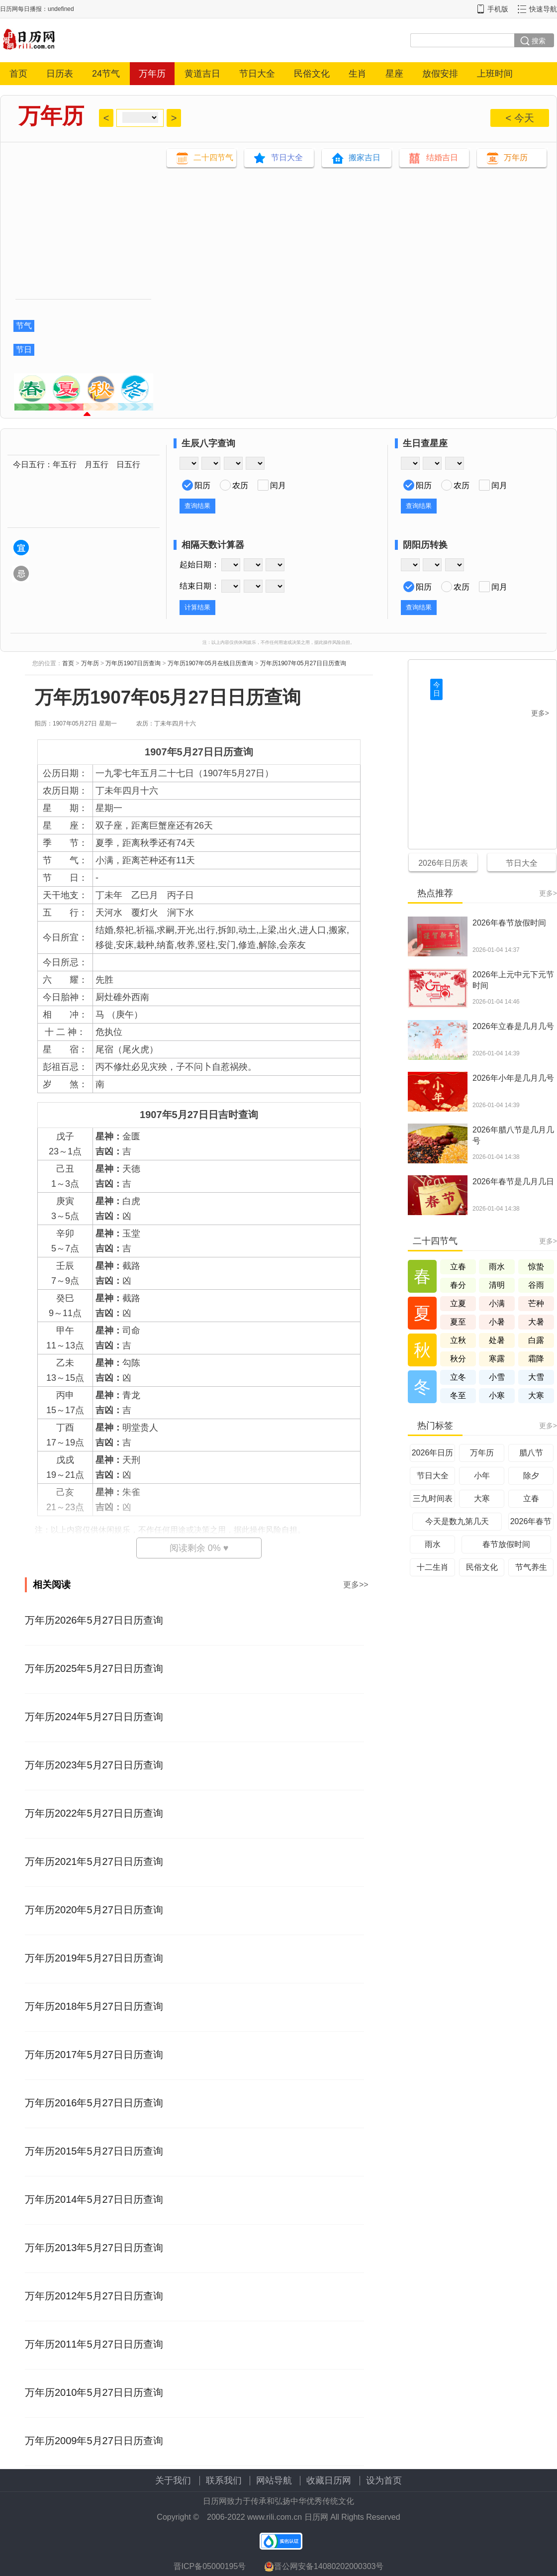  What do you see at coordinates (210, 2566) in the screenshot?
I see `晋ICP备05000195号` at bounding box center [210, 2566].